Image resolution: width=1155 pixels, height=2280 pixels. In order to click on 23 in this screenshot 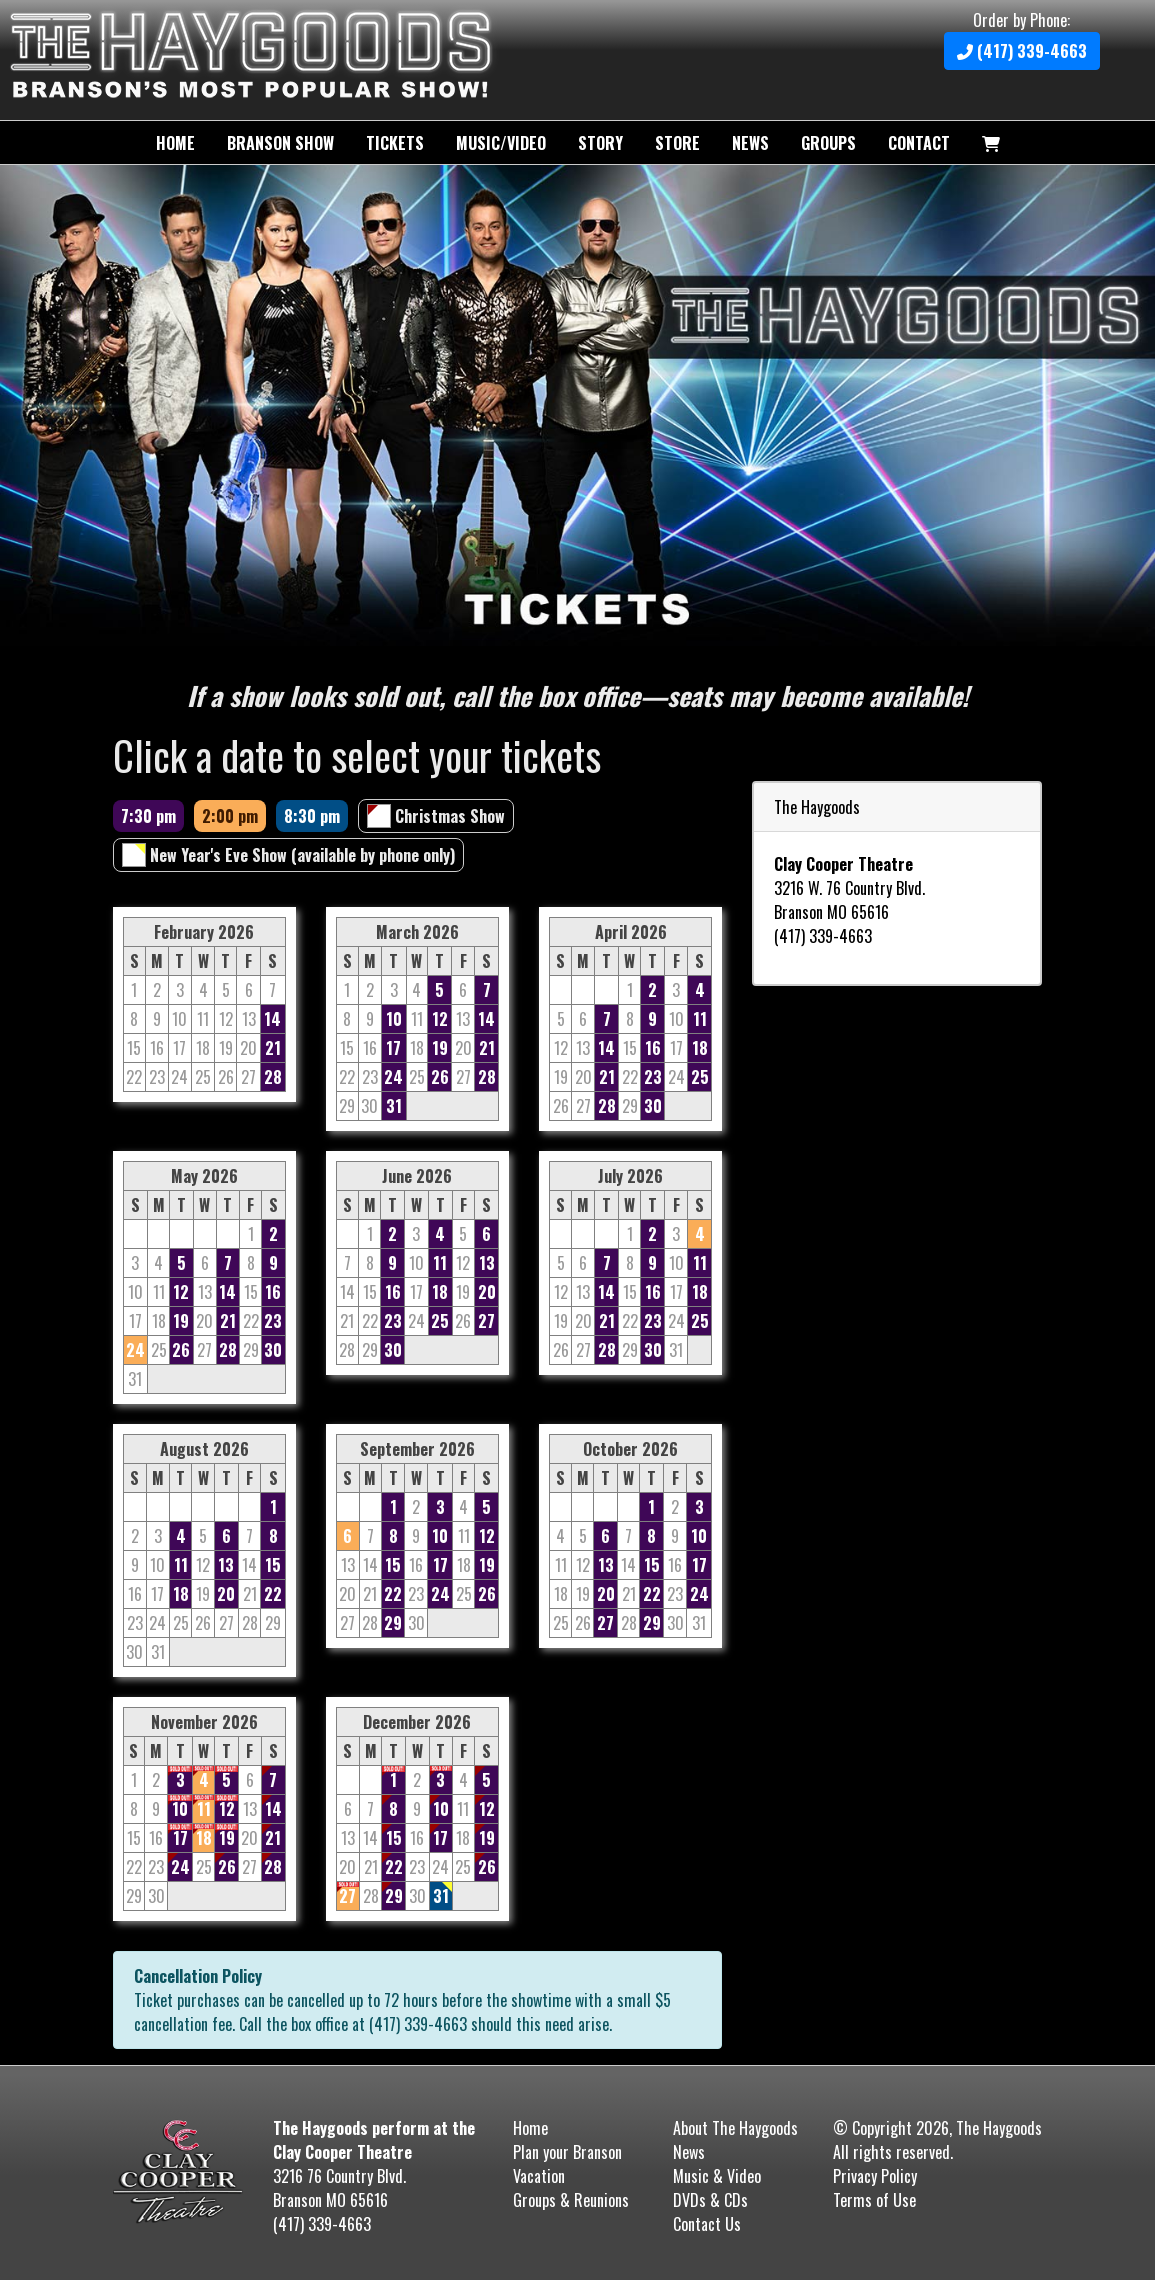, I will do `click(653, 1077)`.